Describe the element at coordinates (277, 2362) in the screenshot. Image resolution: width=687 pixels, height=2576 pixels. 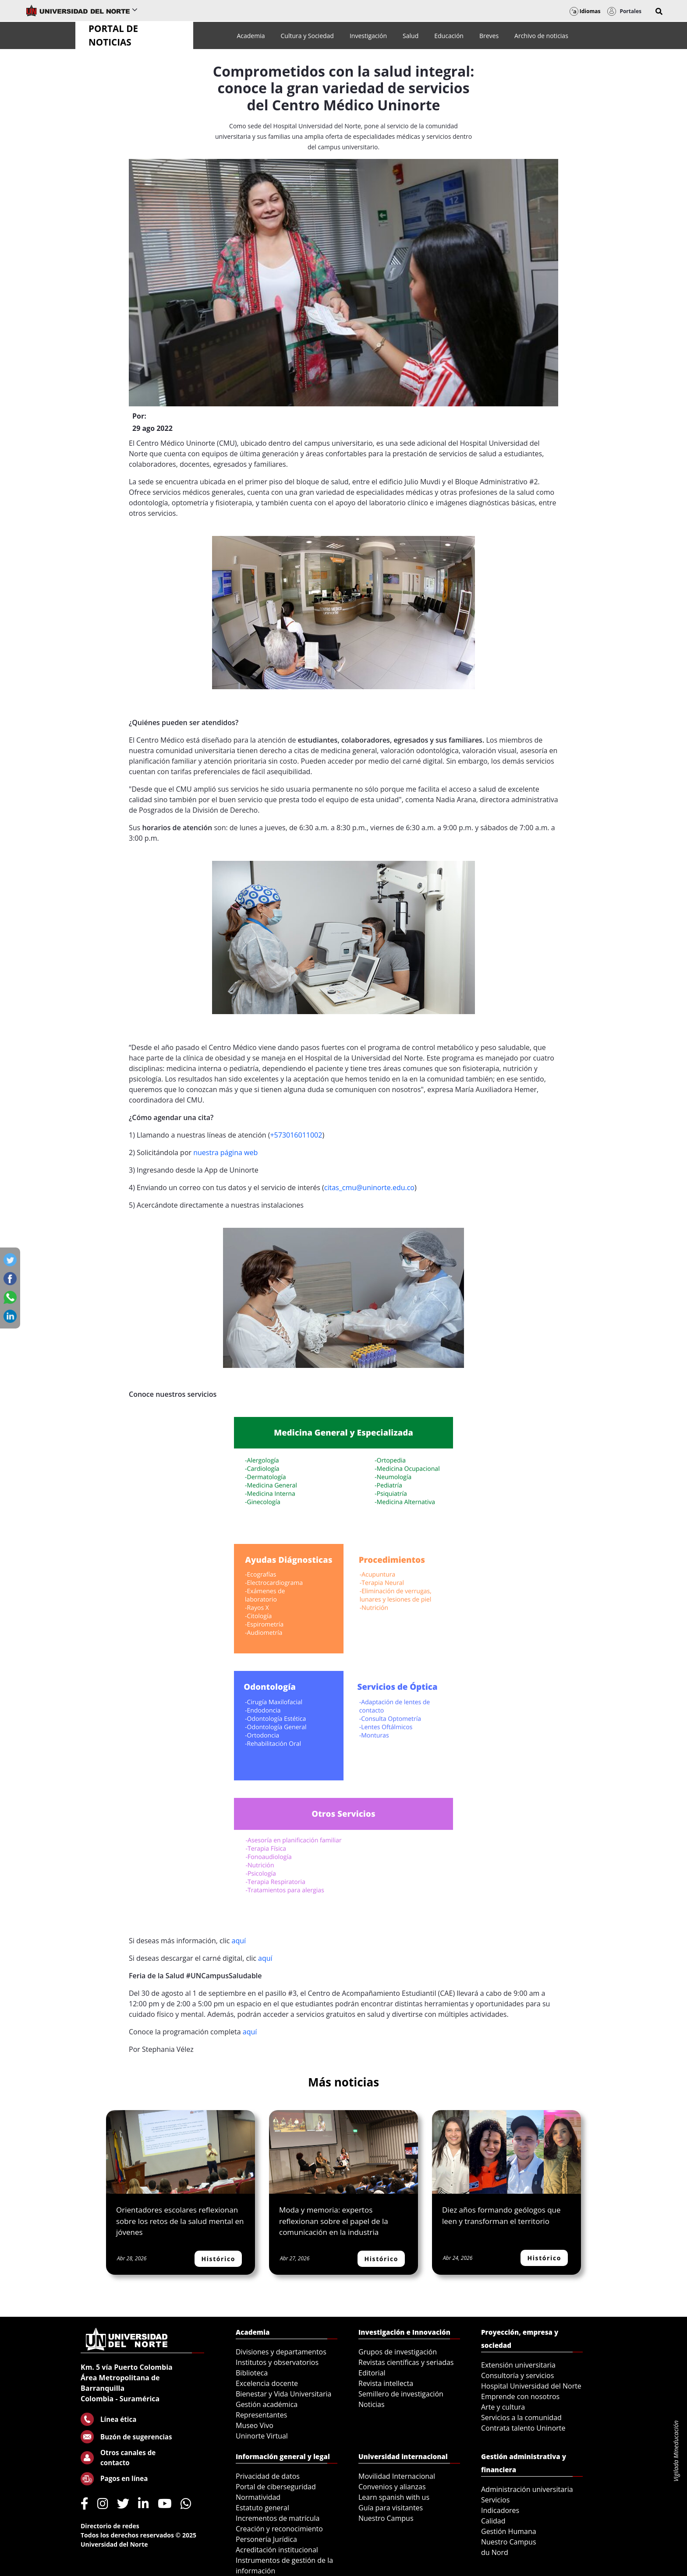
I see `Institutos y observatorios [menuitem]` at that location.